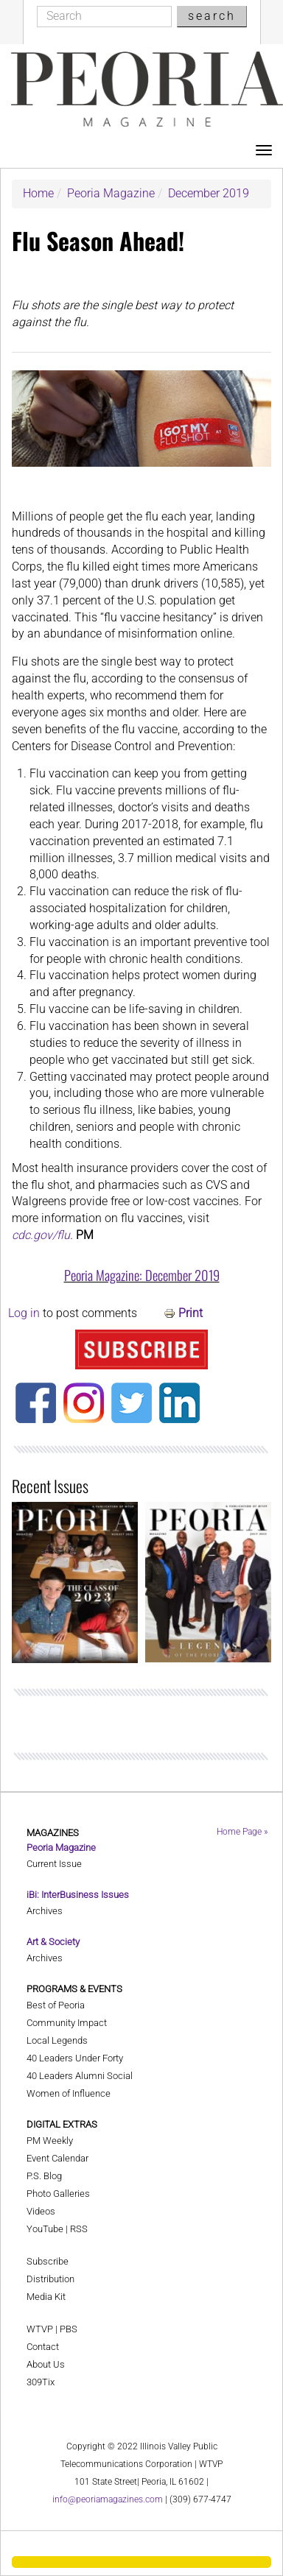  I want to click on cdc.gov/flu, so click(41, 1235).